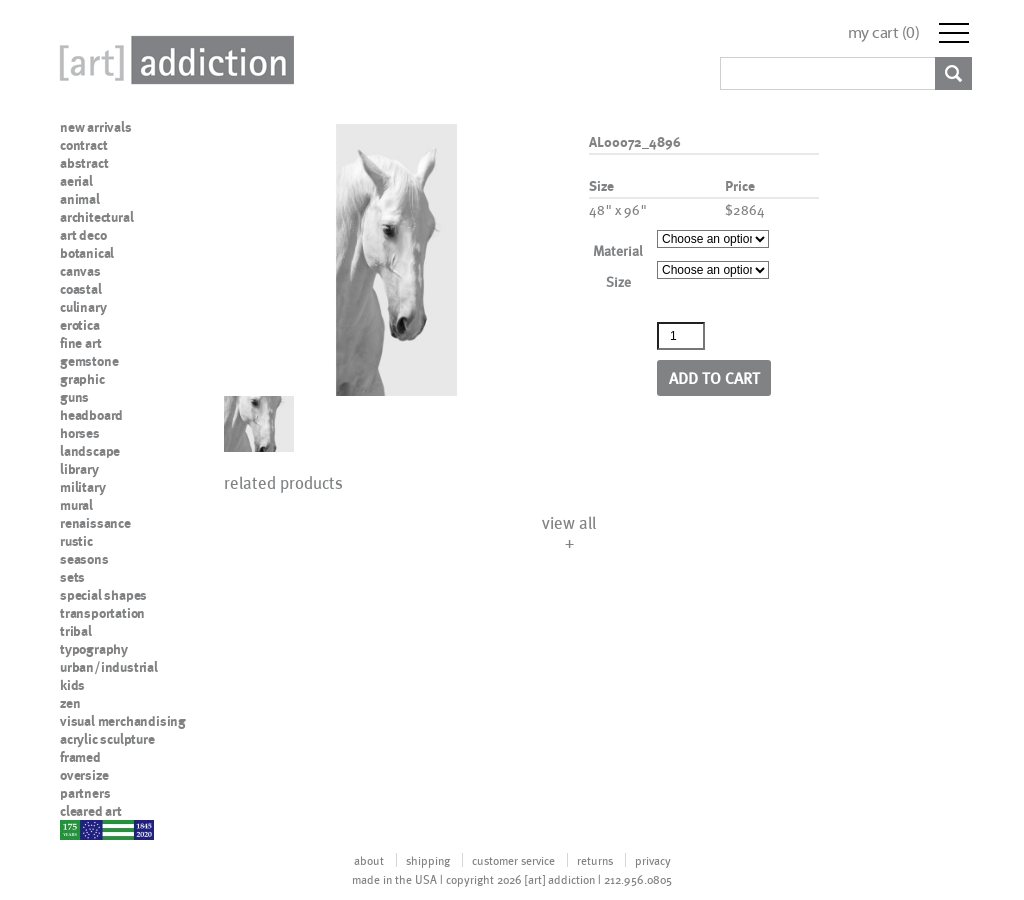 The height and width of the screenshot is (900, 1024). I want to click on abstract, so click(84, 163).